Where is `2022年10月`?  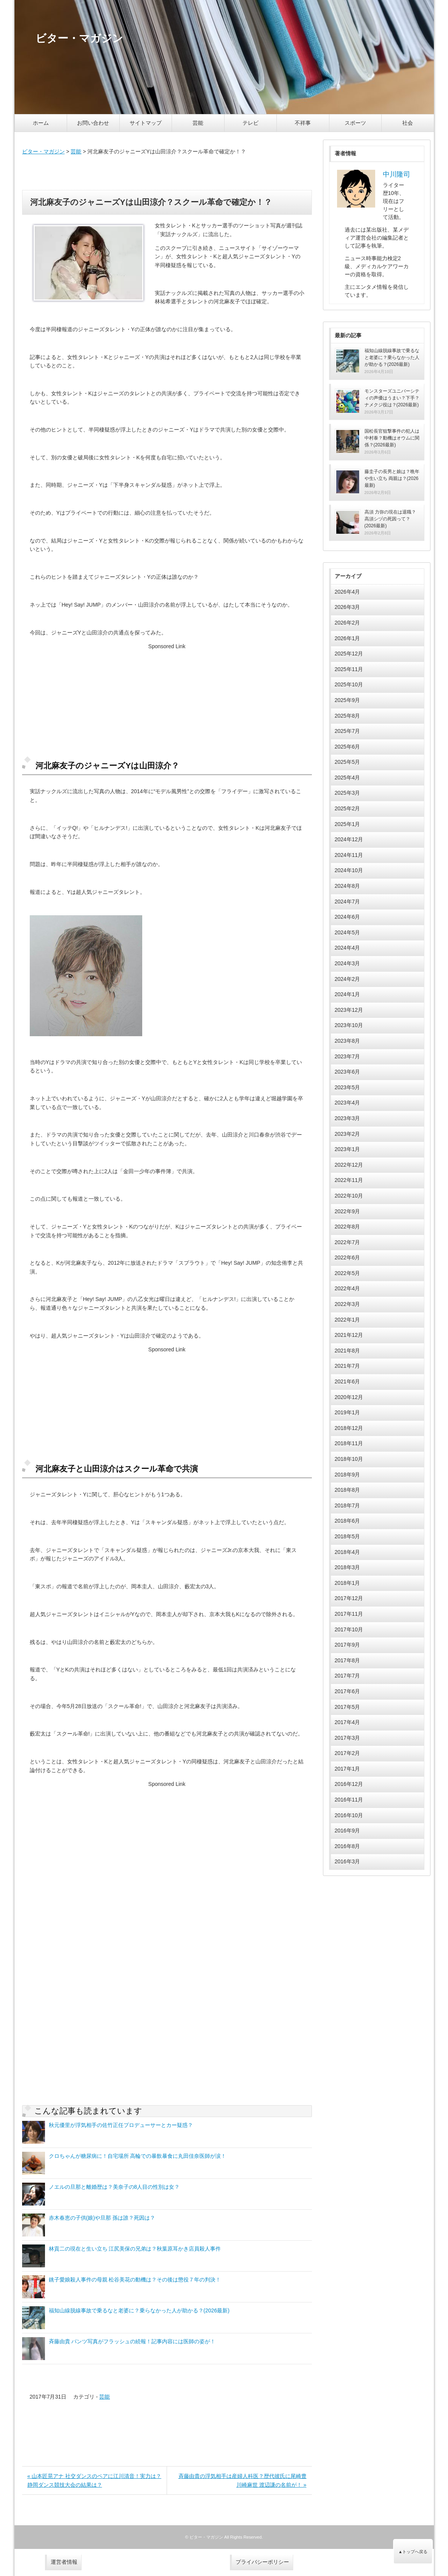
2022年10月 is located at coordinates (349, 1196).